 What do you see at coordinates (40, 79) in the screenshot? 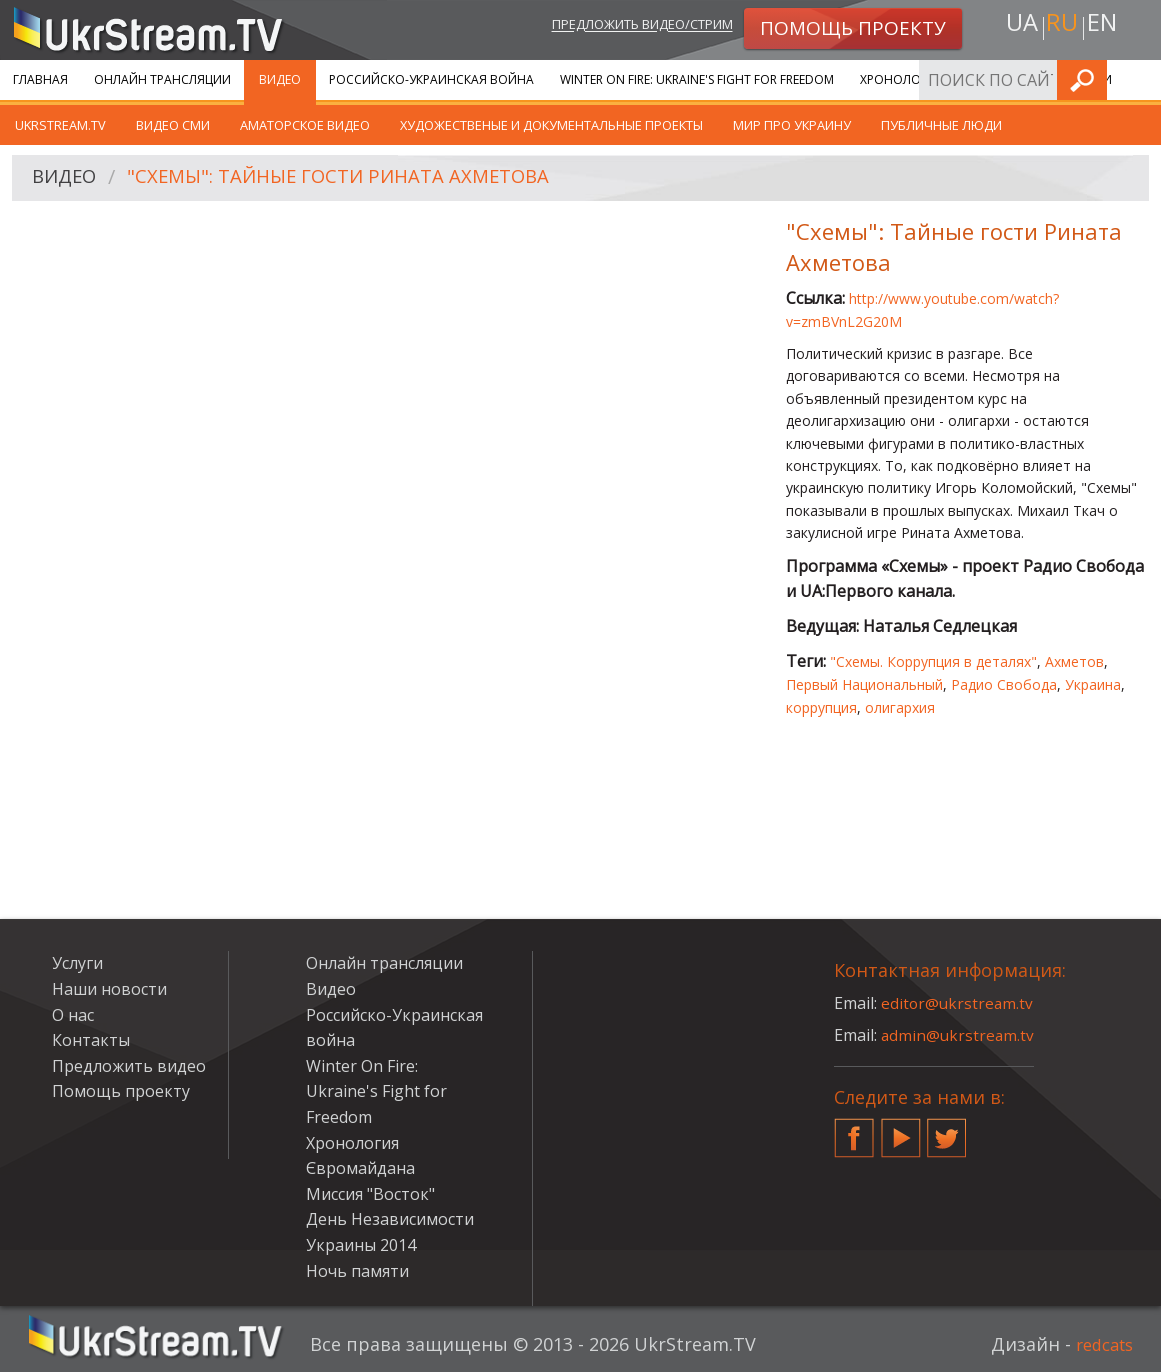
I see `Главная` at bounding box center [40, 79].